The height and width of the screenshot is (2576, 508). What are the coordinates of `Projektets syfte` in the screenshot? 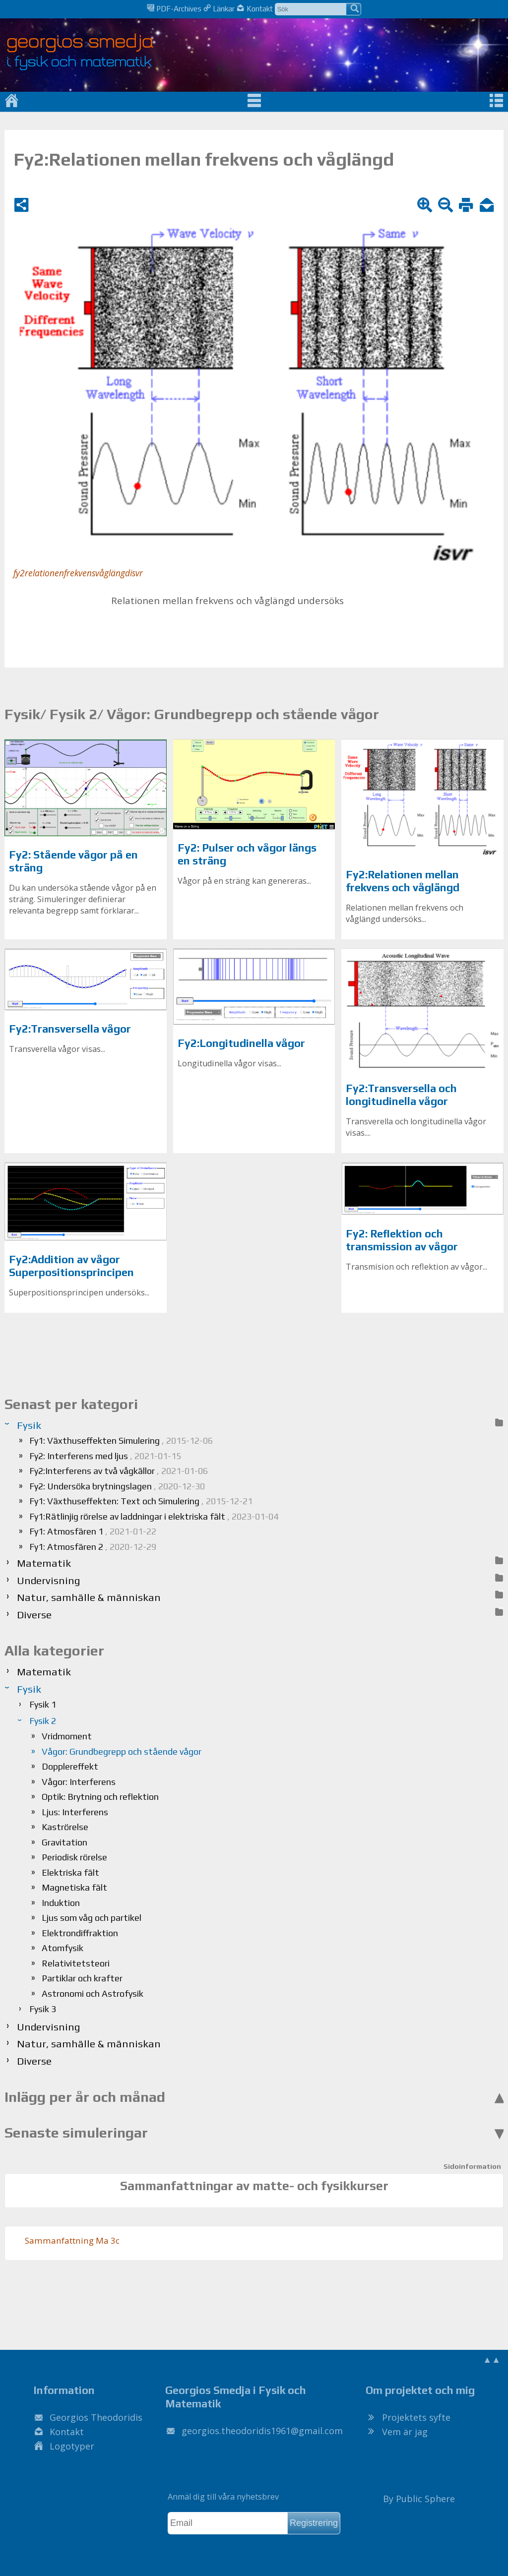 It's located at (416, 2417).